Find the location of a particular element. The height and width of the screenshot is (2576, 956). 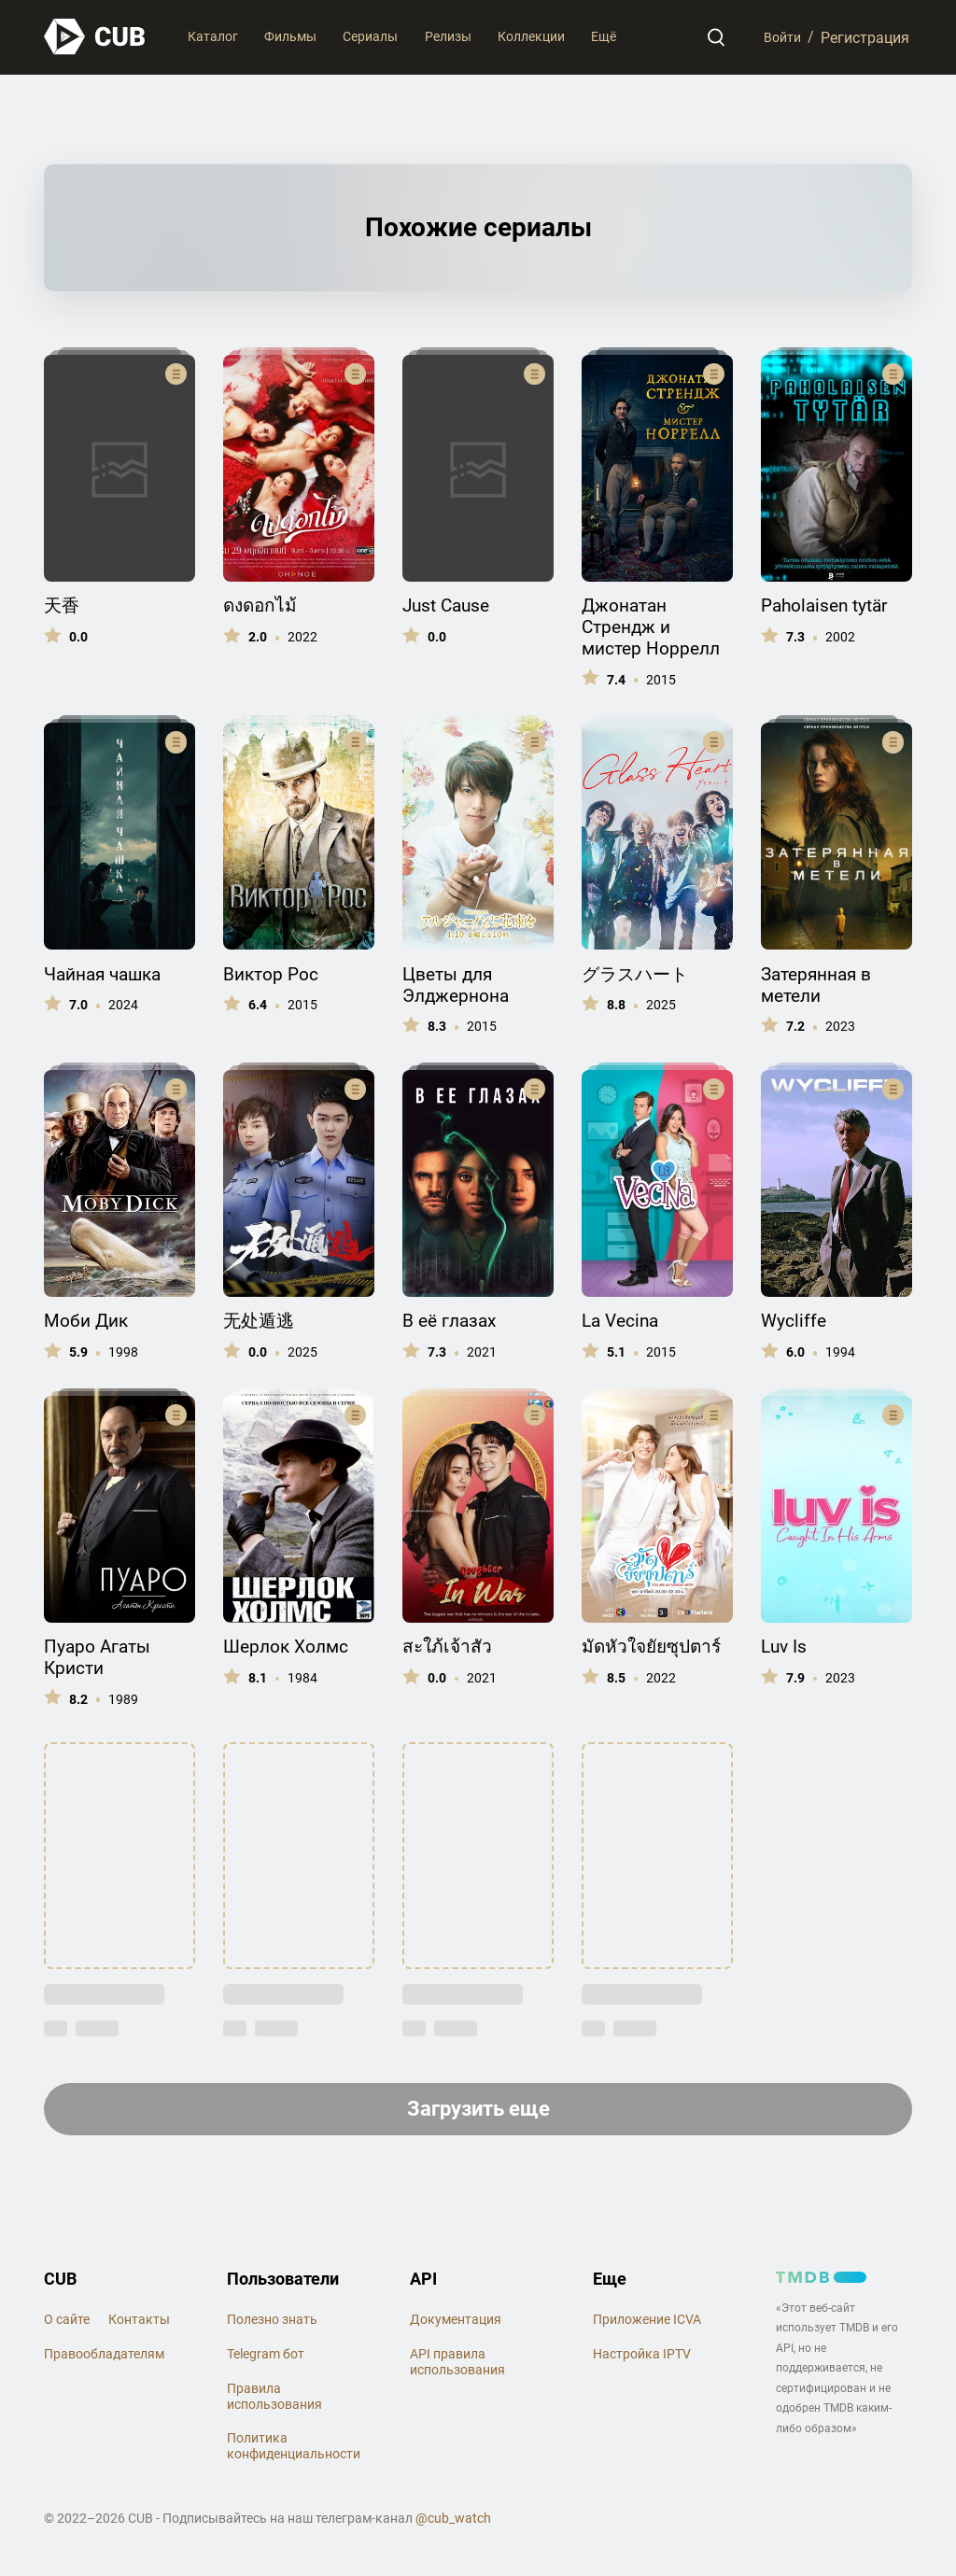

О сайте is located at coordinates (67, 2323).